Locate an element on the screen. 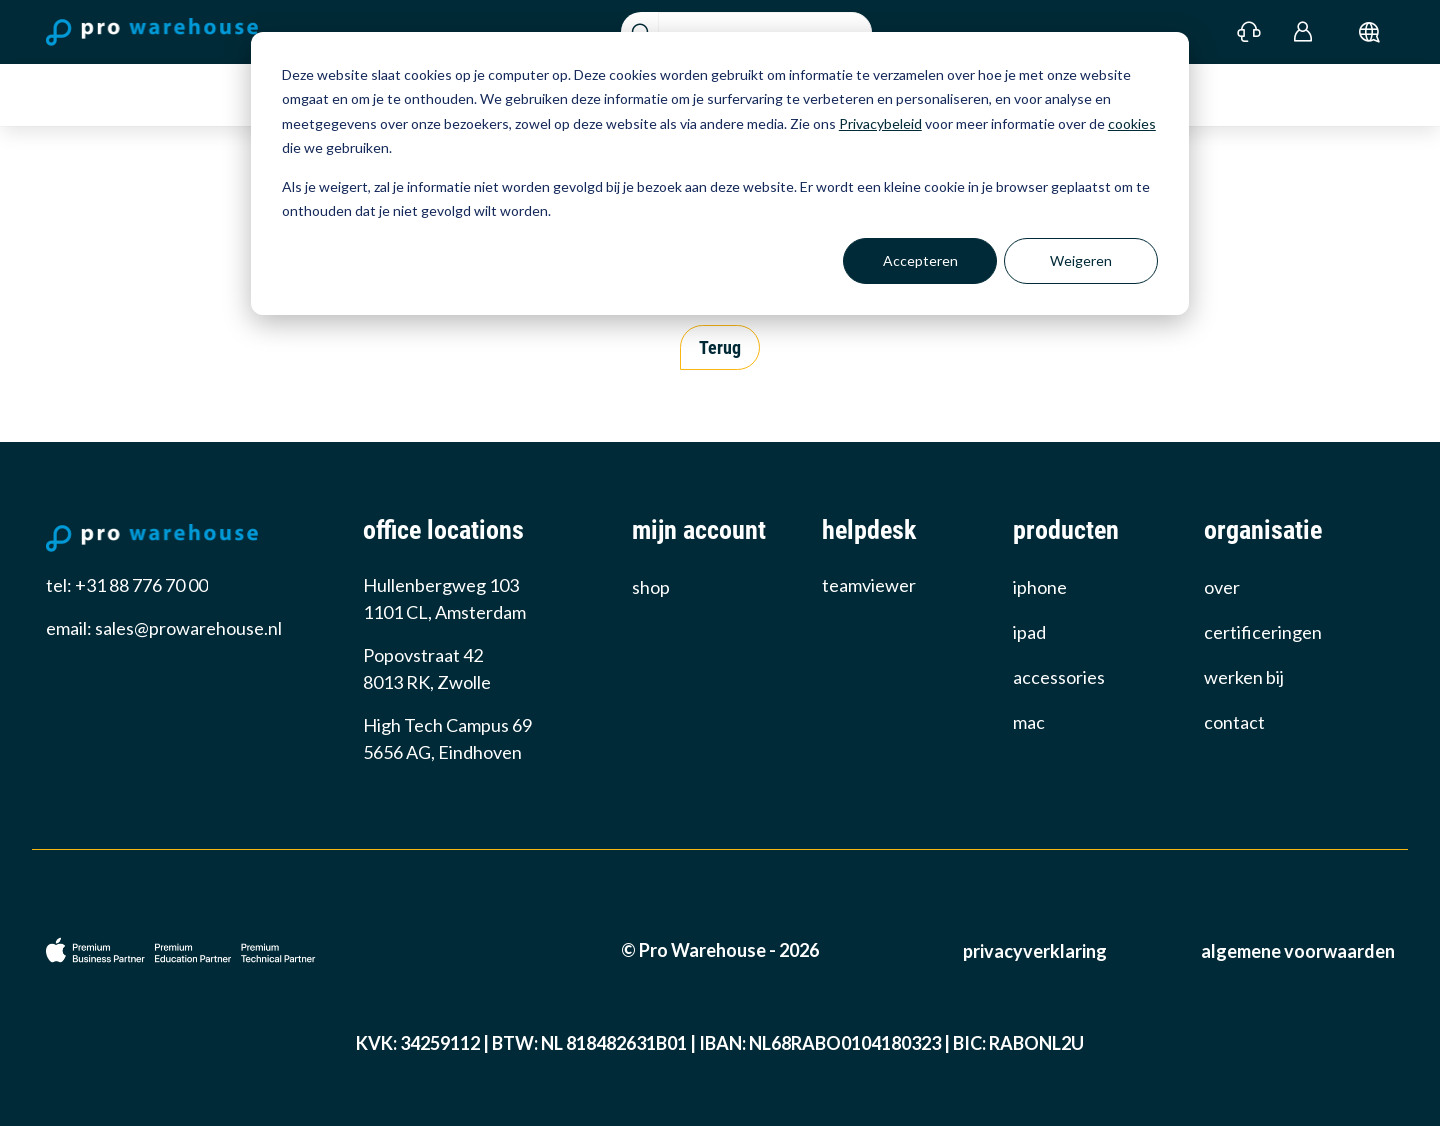 The width and height of the screenshot is (1440, 1126). Shop is located at coordinates (651, 587).